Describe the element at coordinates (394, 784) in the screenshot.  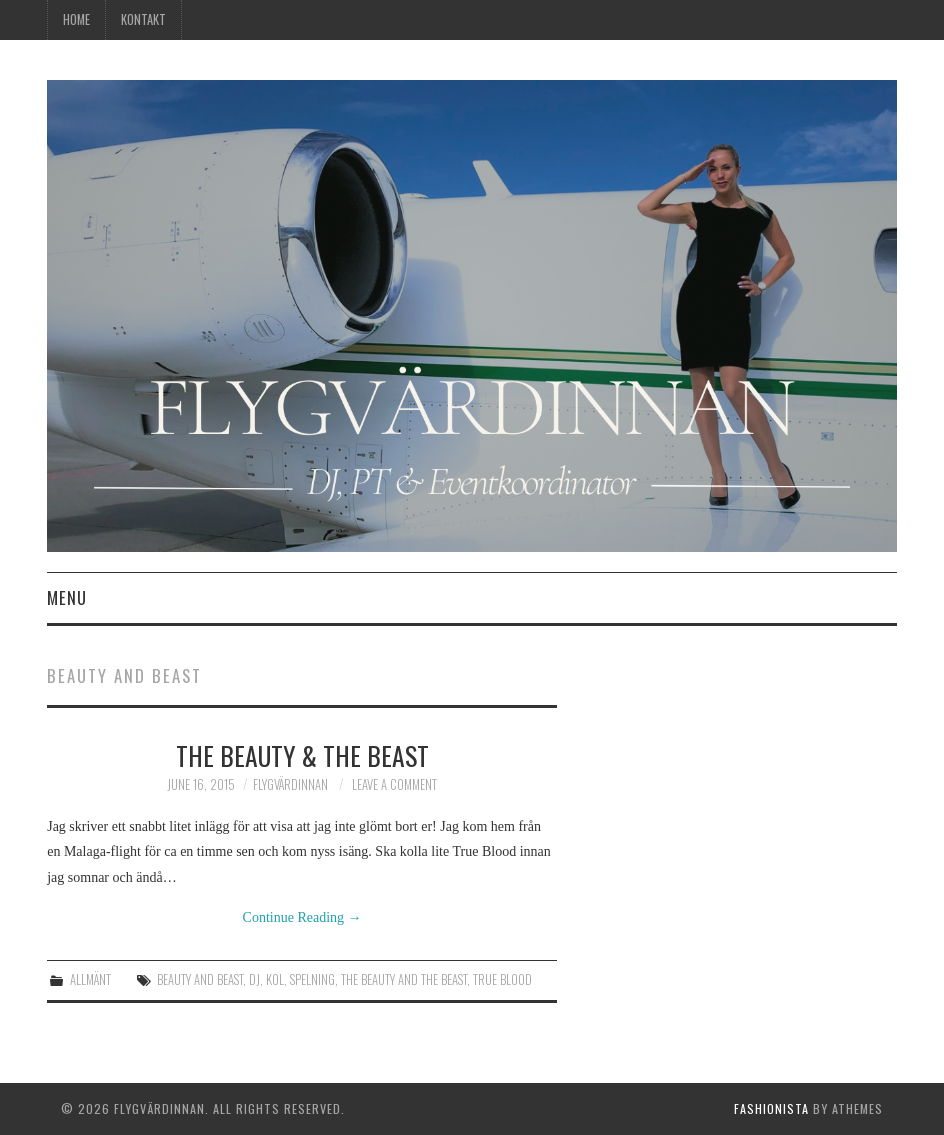
I see `Leave a Comment` at that location.